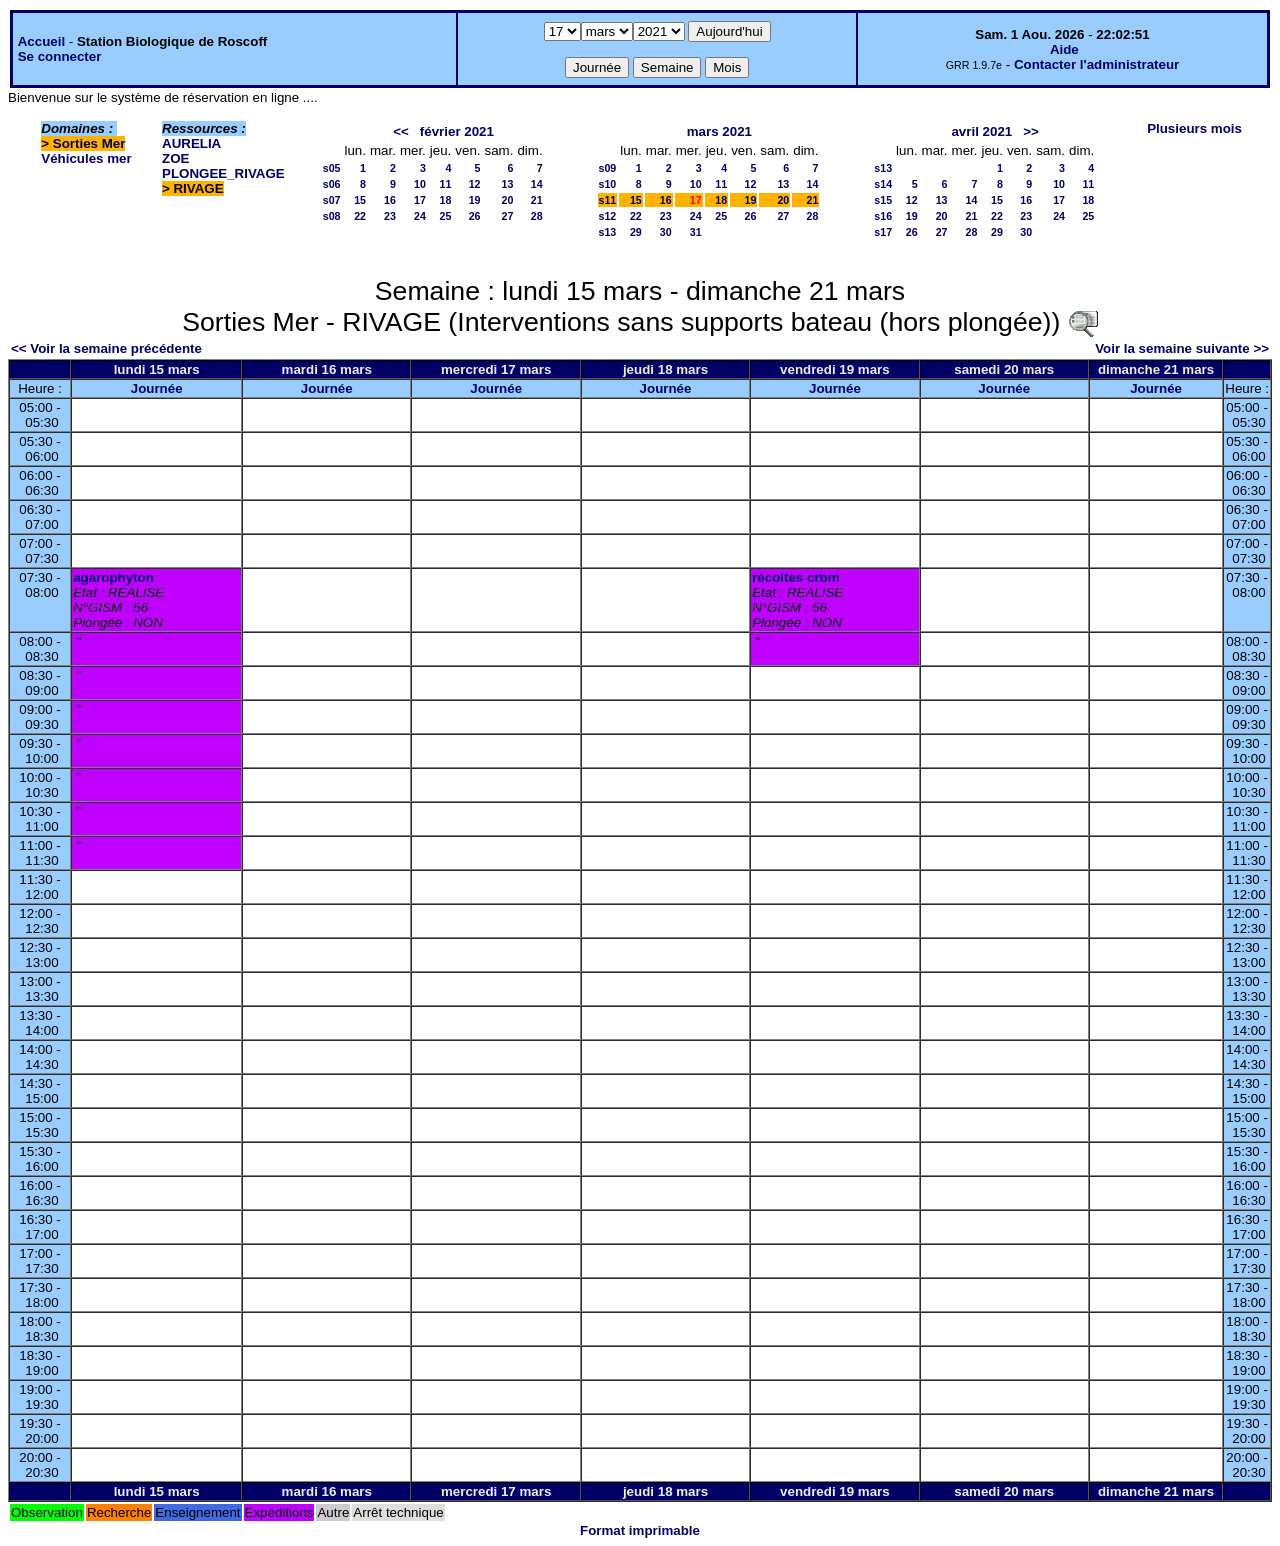  What do you see at coordinates (89, 143) in the screenshot?
I see `Sorties Mer` at bounding box center [89, 143].